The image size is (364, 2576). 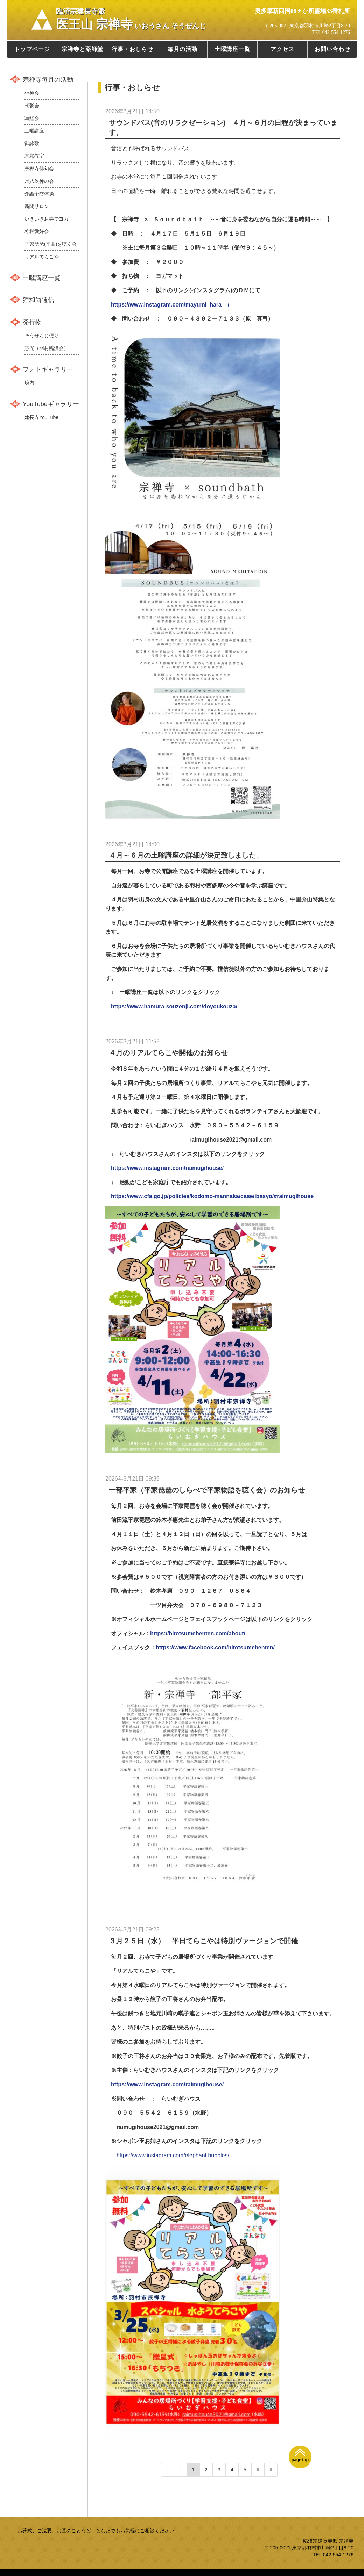 I want to click on 坐禅会, so click(x=31, y=93).